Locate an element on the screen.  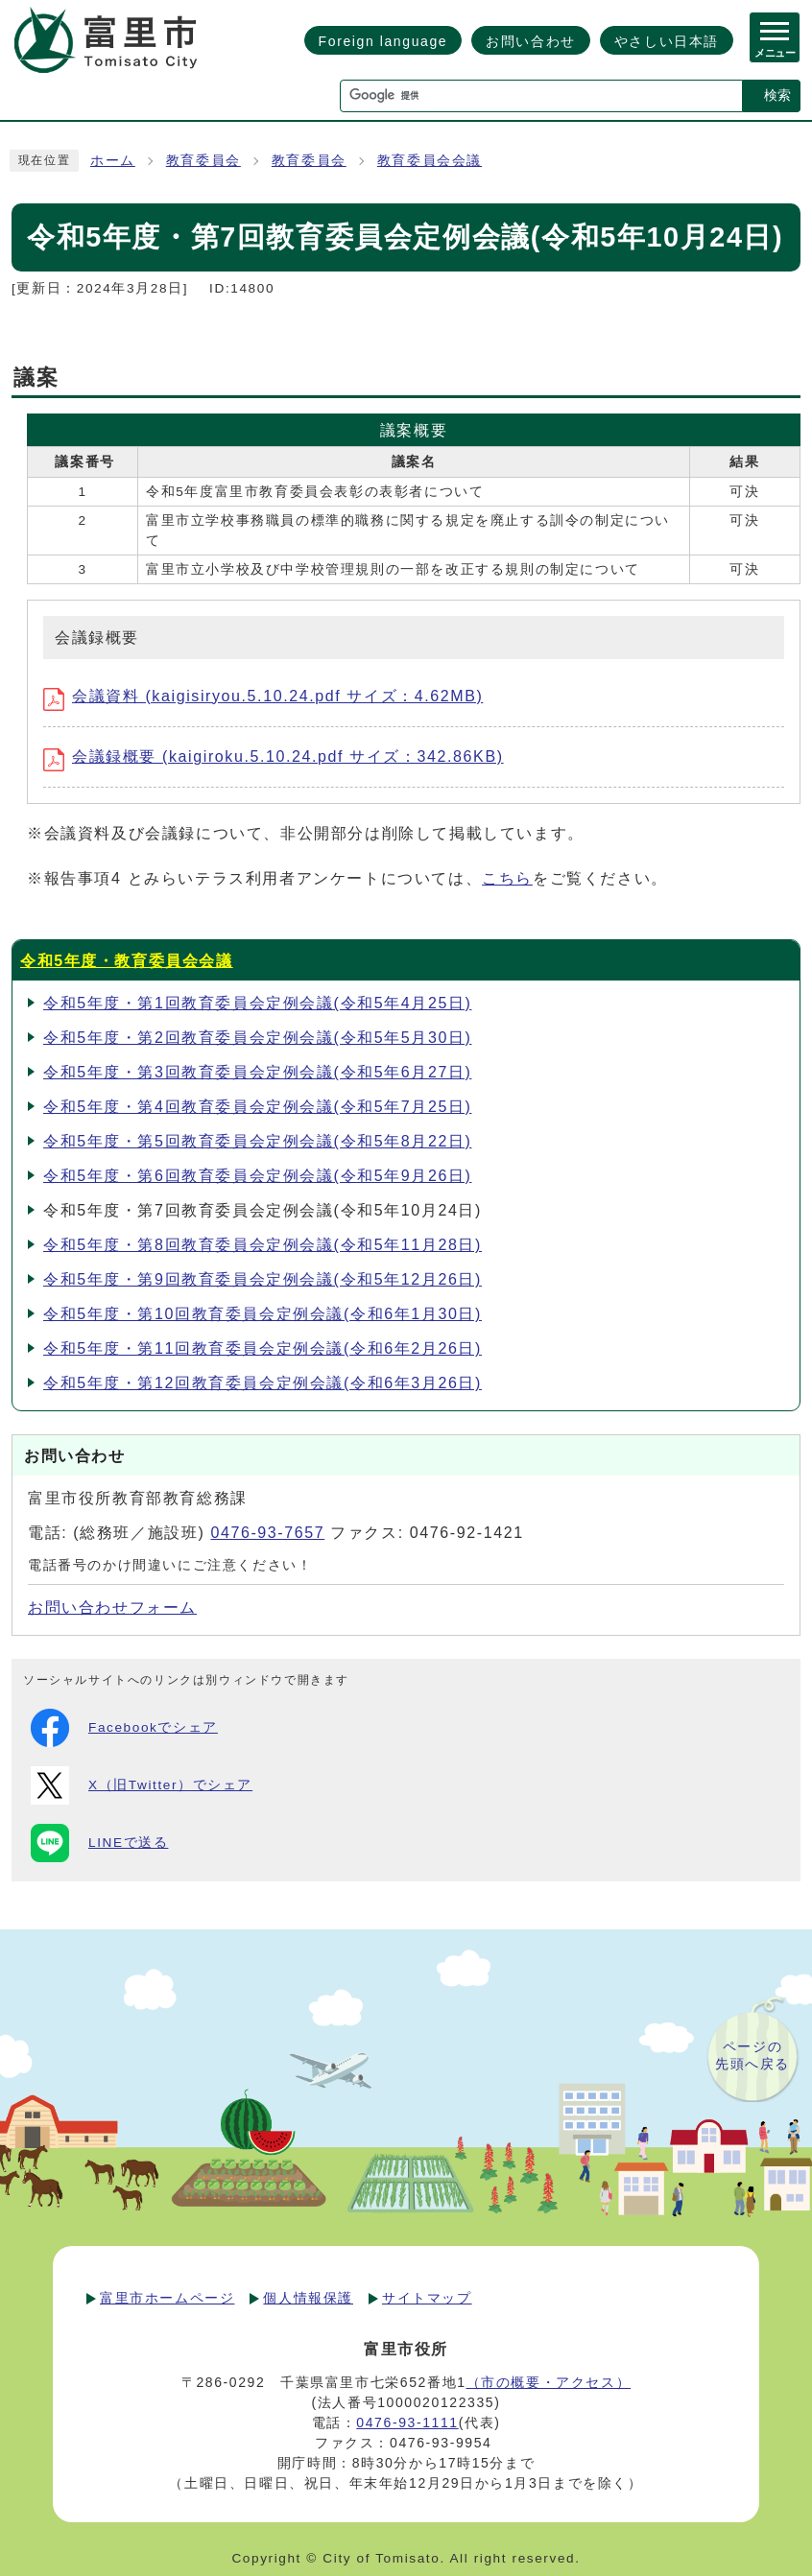
令和5年度・教育委員会会議 is located at coordinates (126, 961).